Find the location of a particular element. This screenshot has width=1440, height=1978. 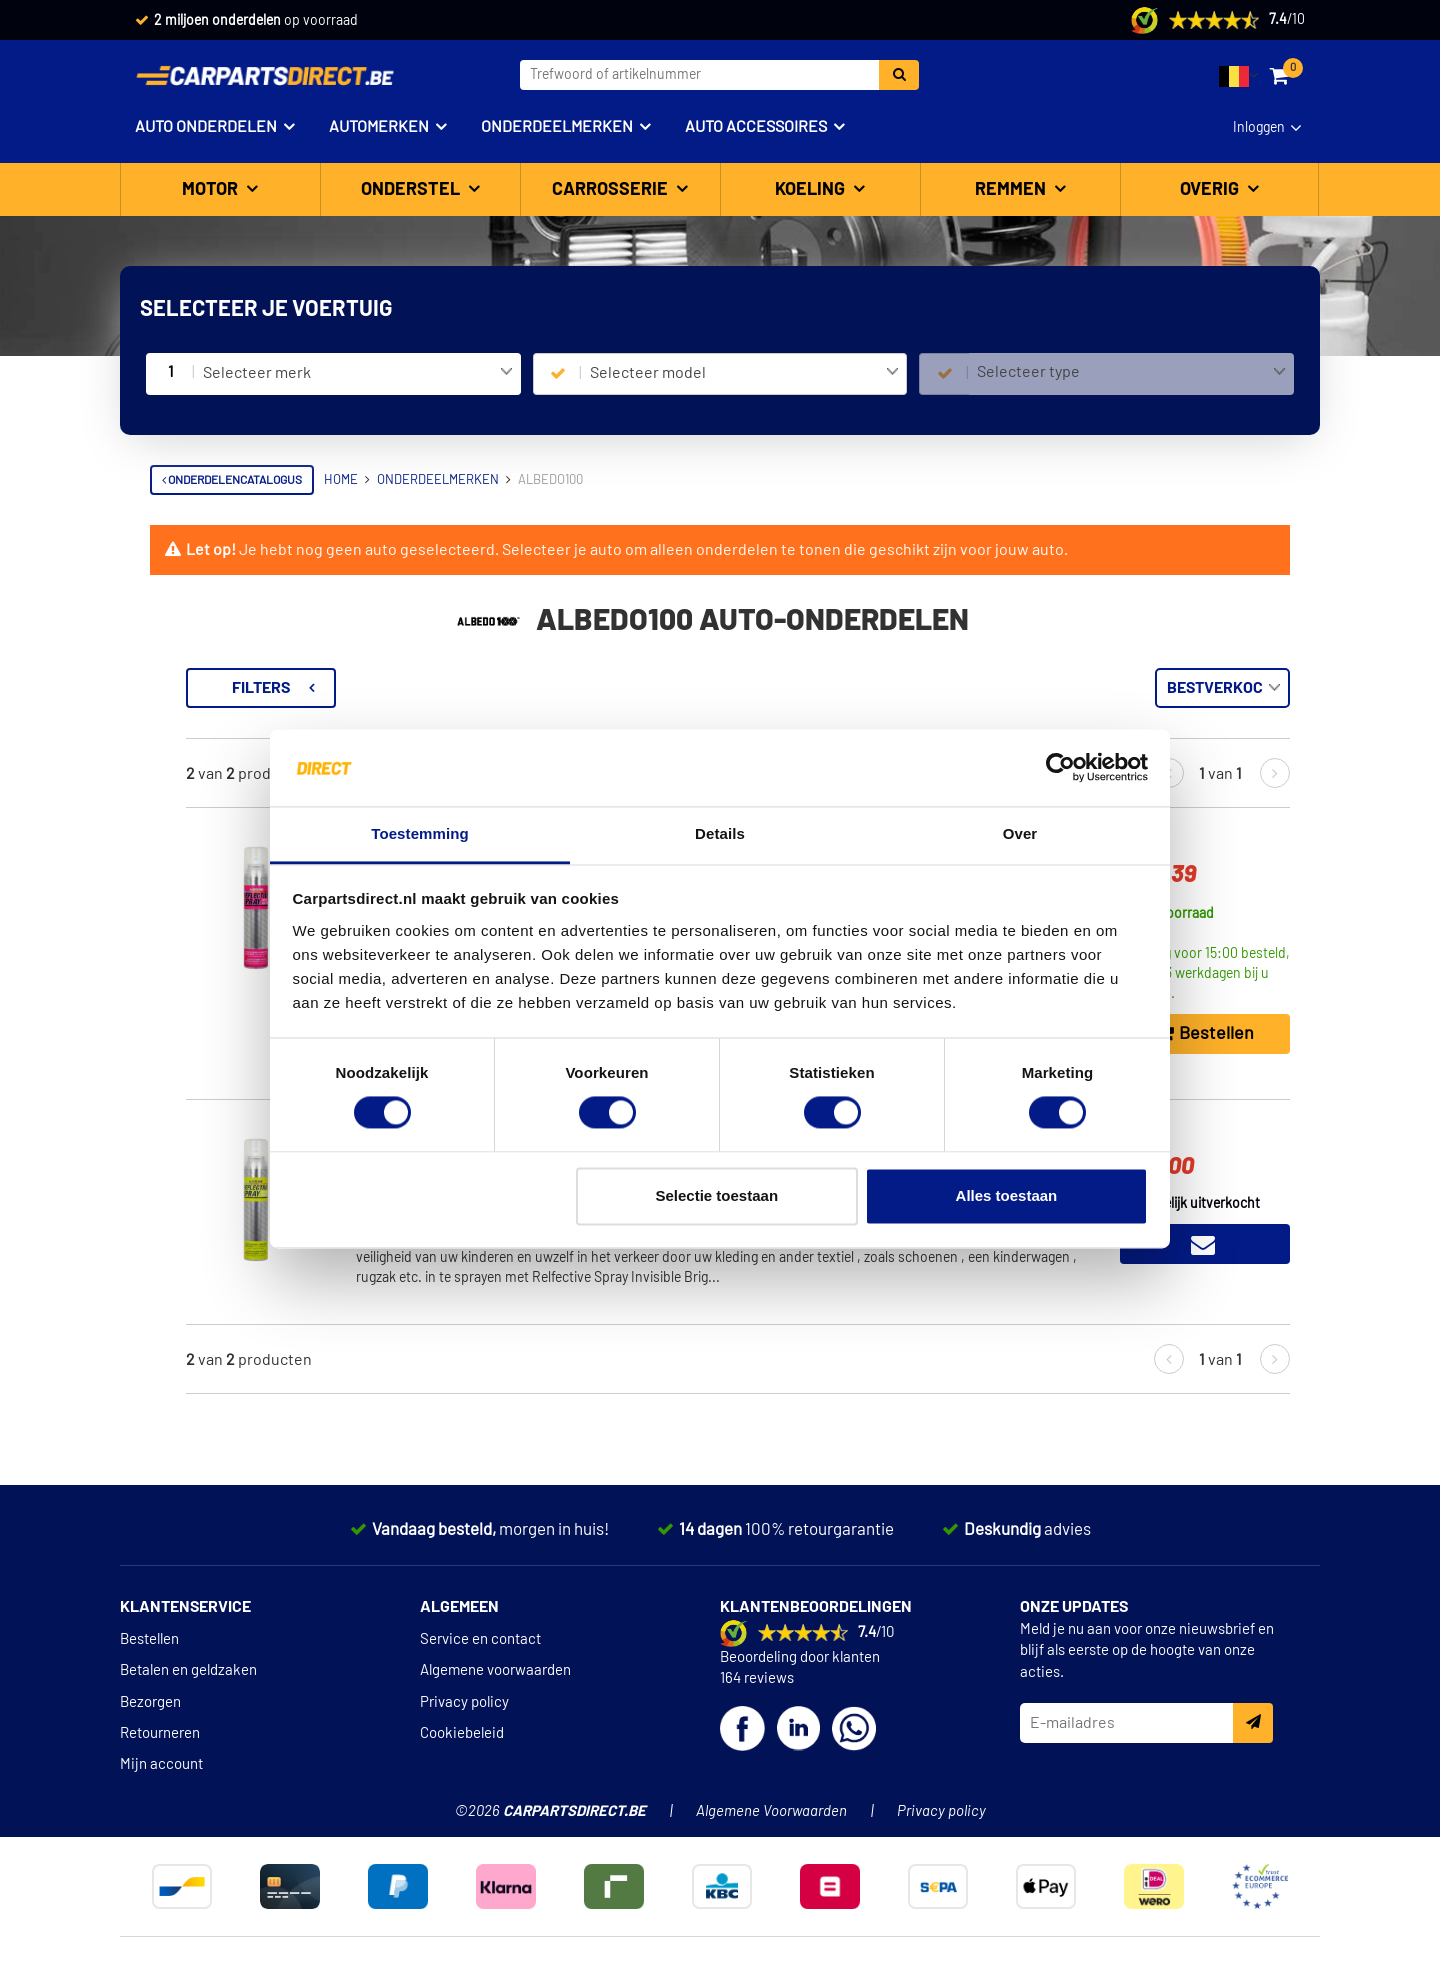

Toestemming [tab] is located at coordinates (420, 833).